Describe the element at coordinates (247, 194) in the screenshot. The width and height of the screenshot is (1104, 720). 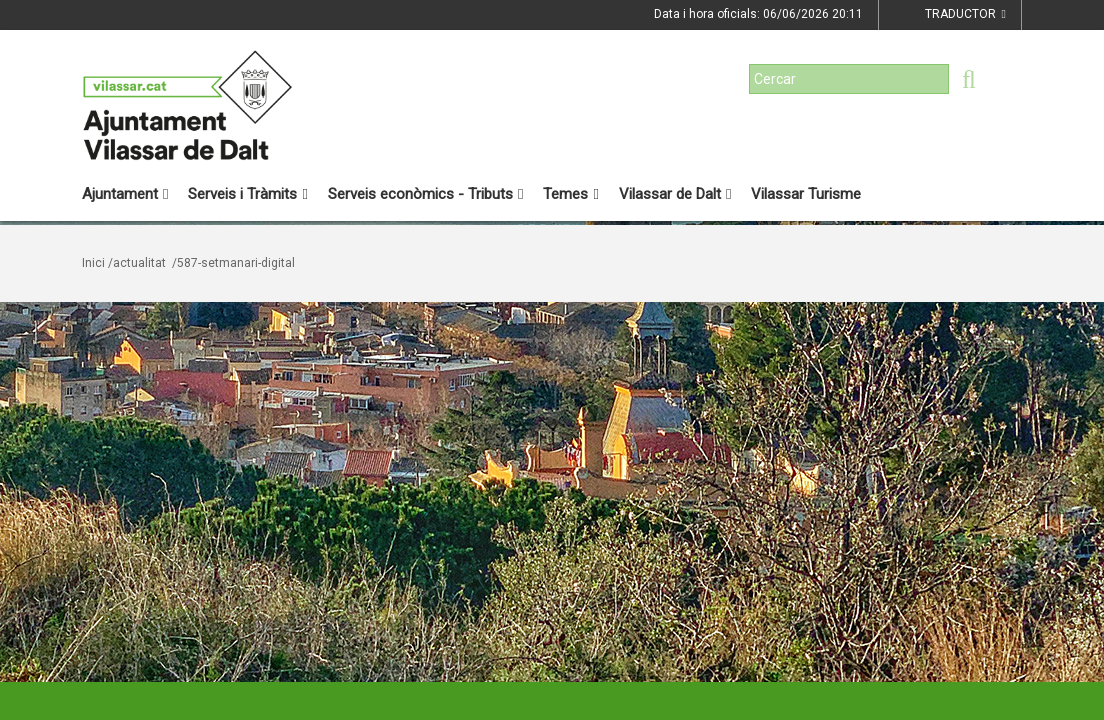
I see `Serveis i Tràmits` at that location.